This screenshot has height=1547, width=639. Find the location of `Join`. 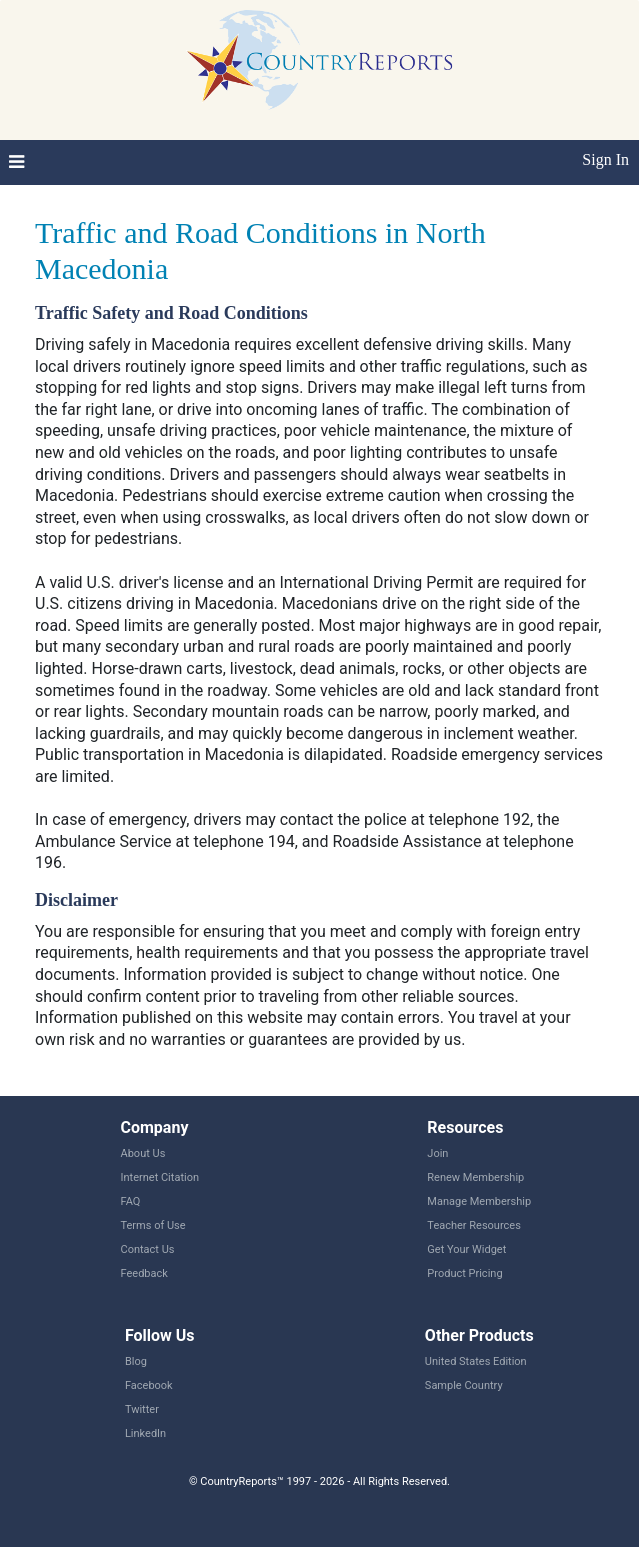

Join is located at coordinates (437, 1153).